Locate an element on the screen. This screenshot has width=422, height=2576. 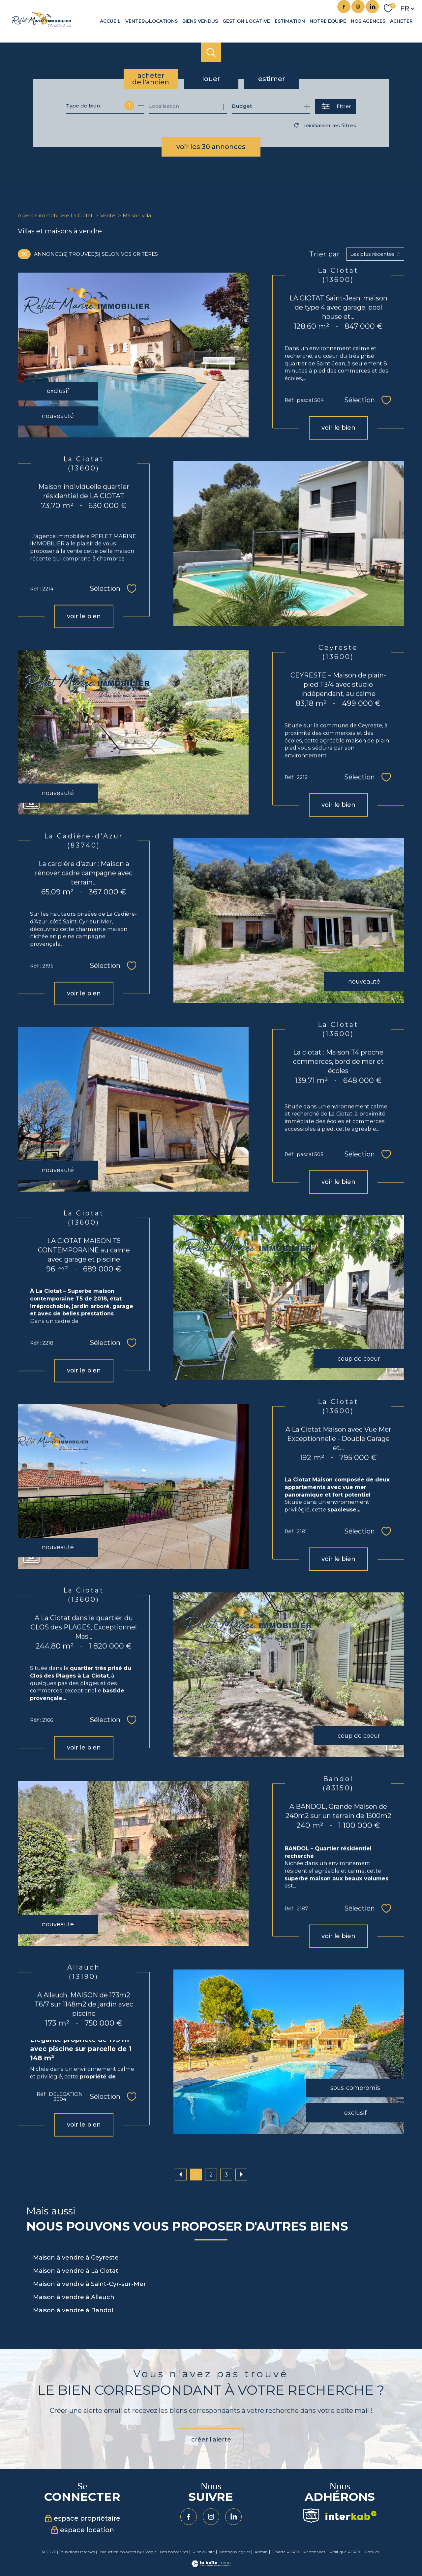
Trier par is located at coordinates (324, 254).